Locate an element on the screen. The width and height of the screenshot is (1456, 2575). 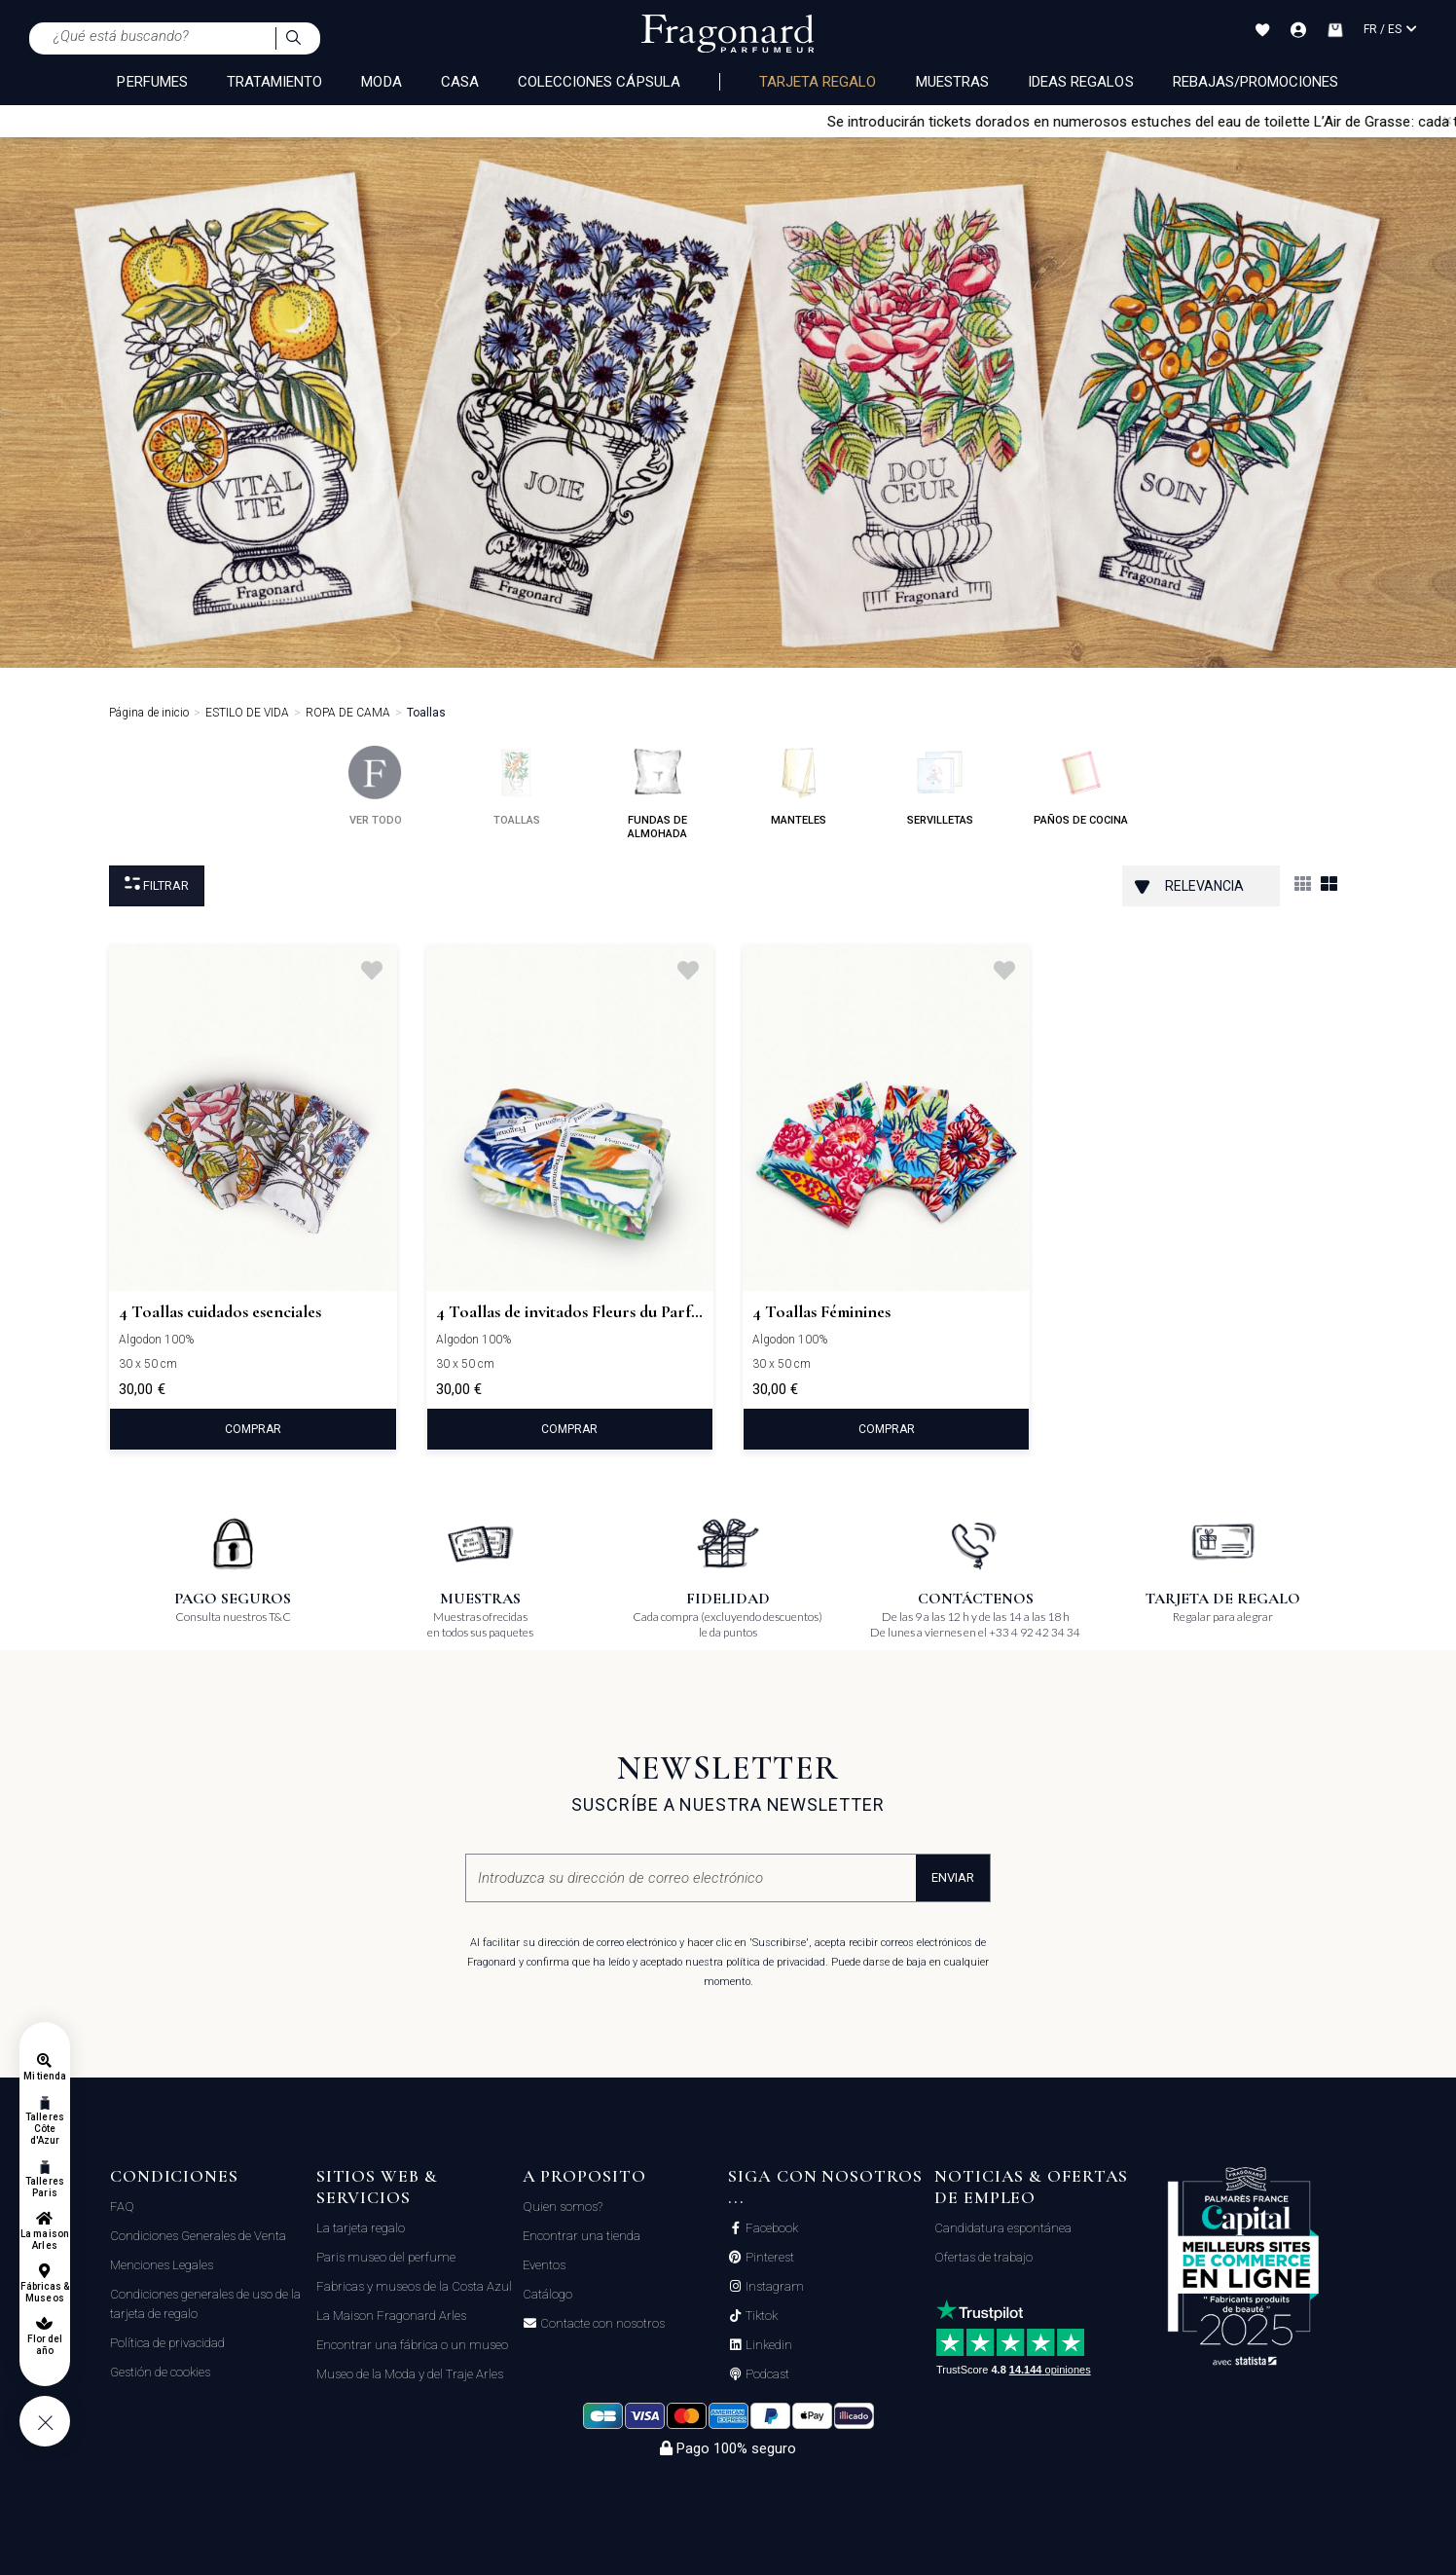
Mi tienda is located at coordinates (44, 2076).